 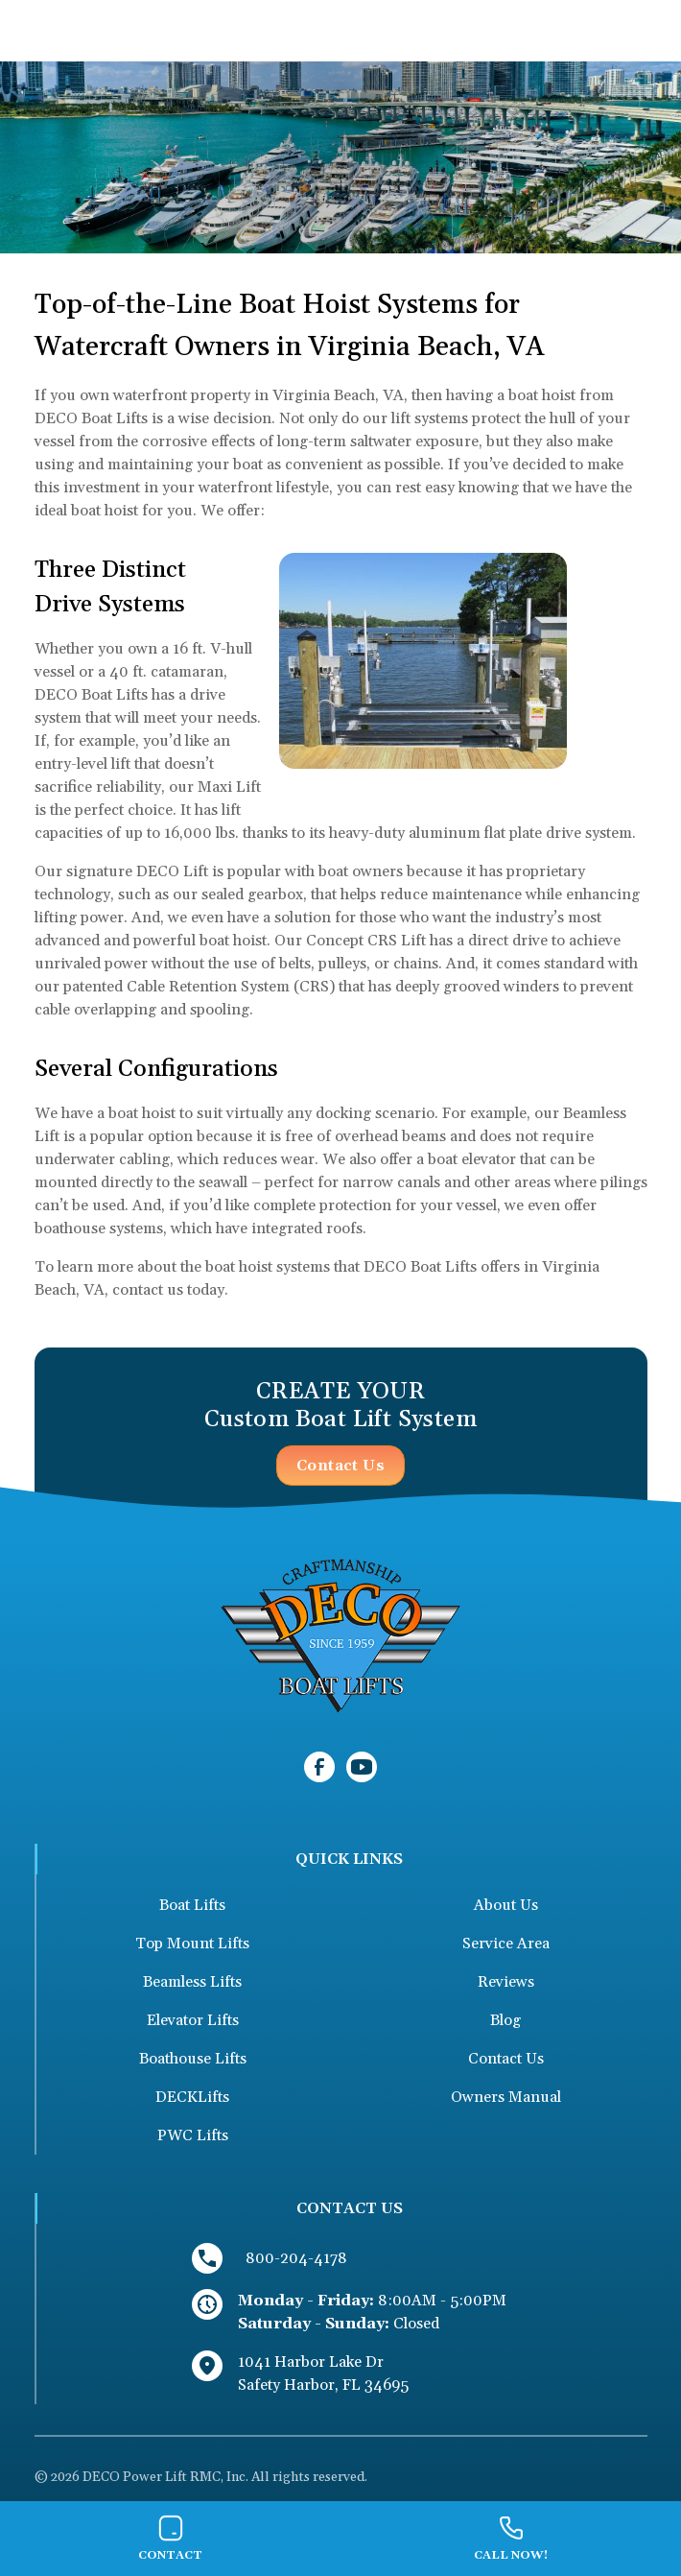 I want to click on Top Mount Lifts, so click(x=192, y=1943).